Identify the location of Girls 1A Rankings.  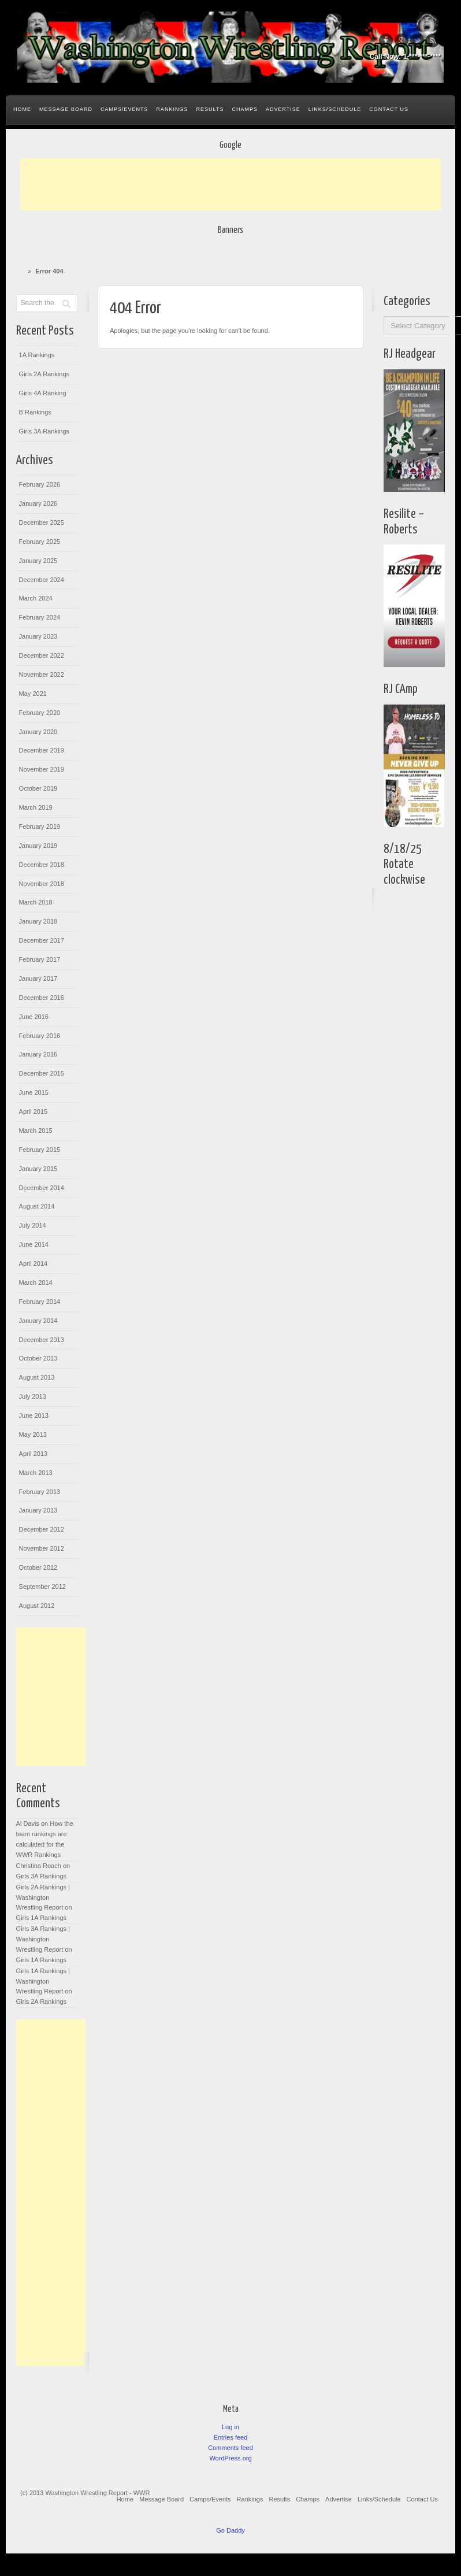
(41, 1917).